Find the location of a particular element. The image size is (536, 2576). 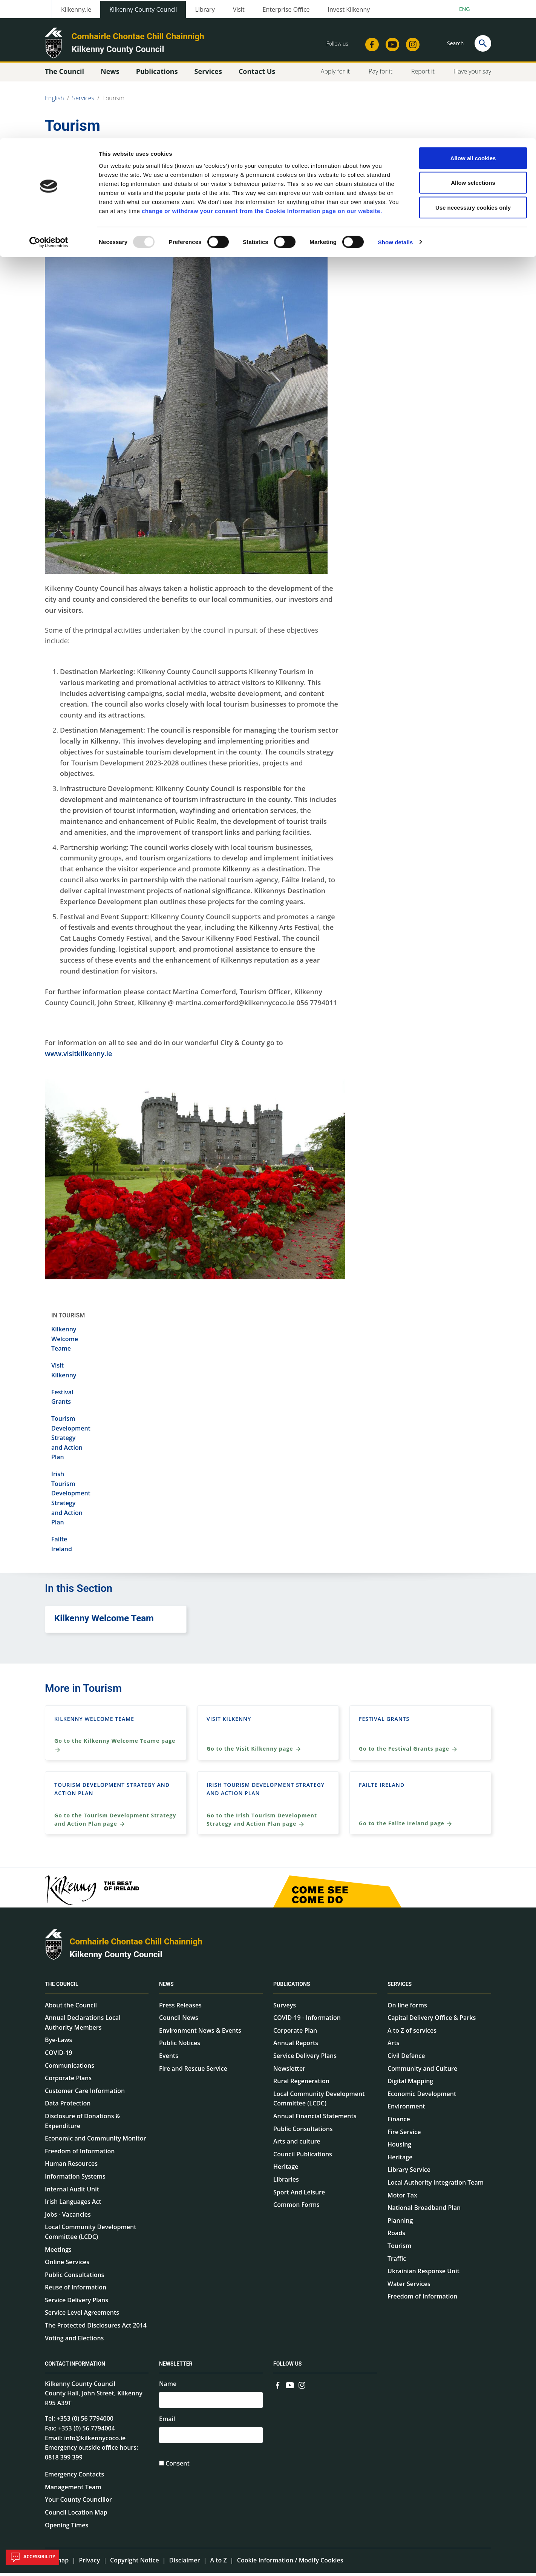

Digital Mapping is located at coordinates (410, 2084).